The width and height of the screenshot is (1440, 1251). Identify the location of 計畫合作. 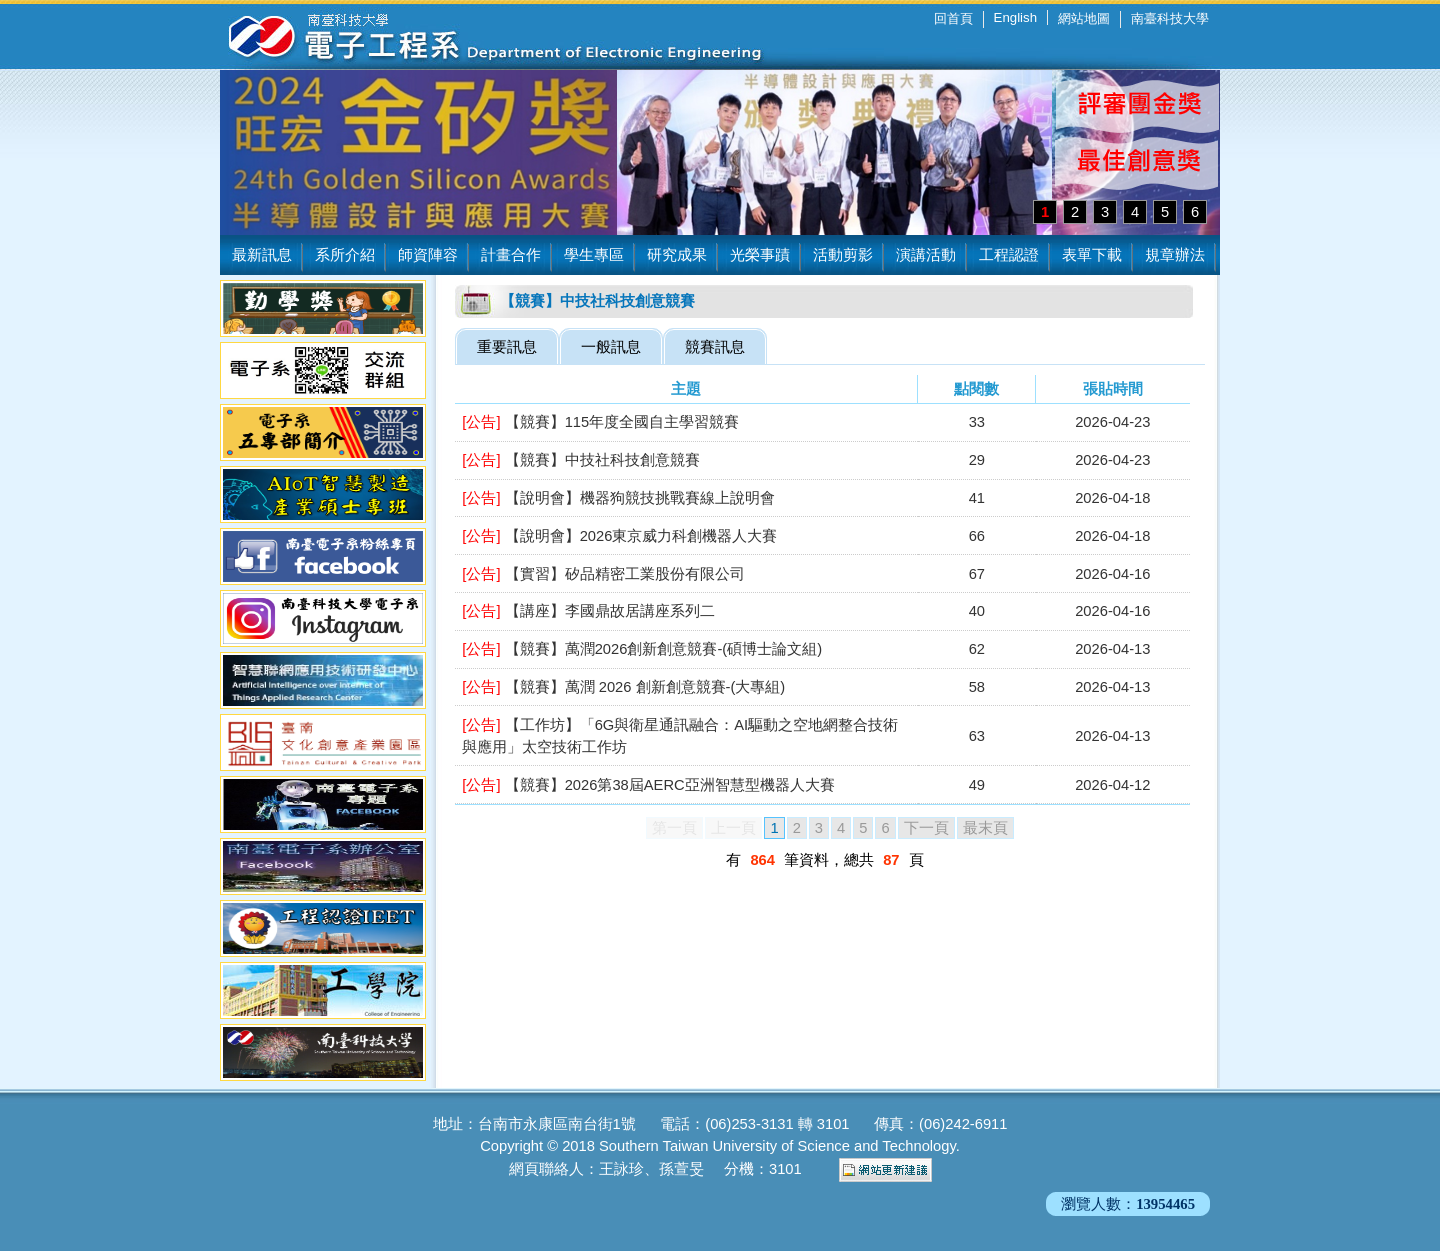
(511, 255).